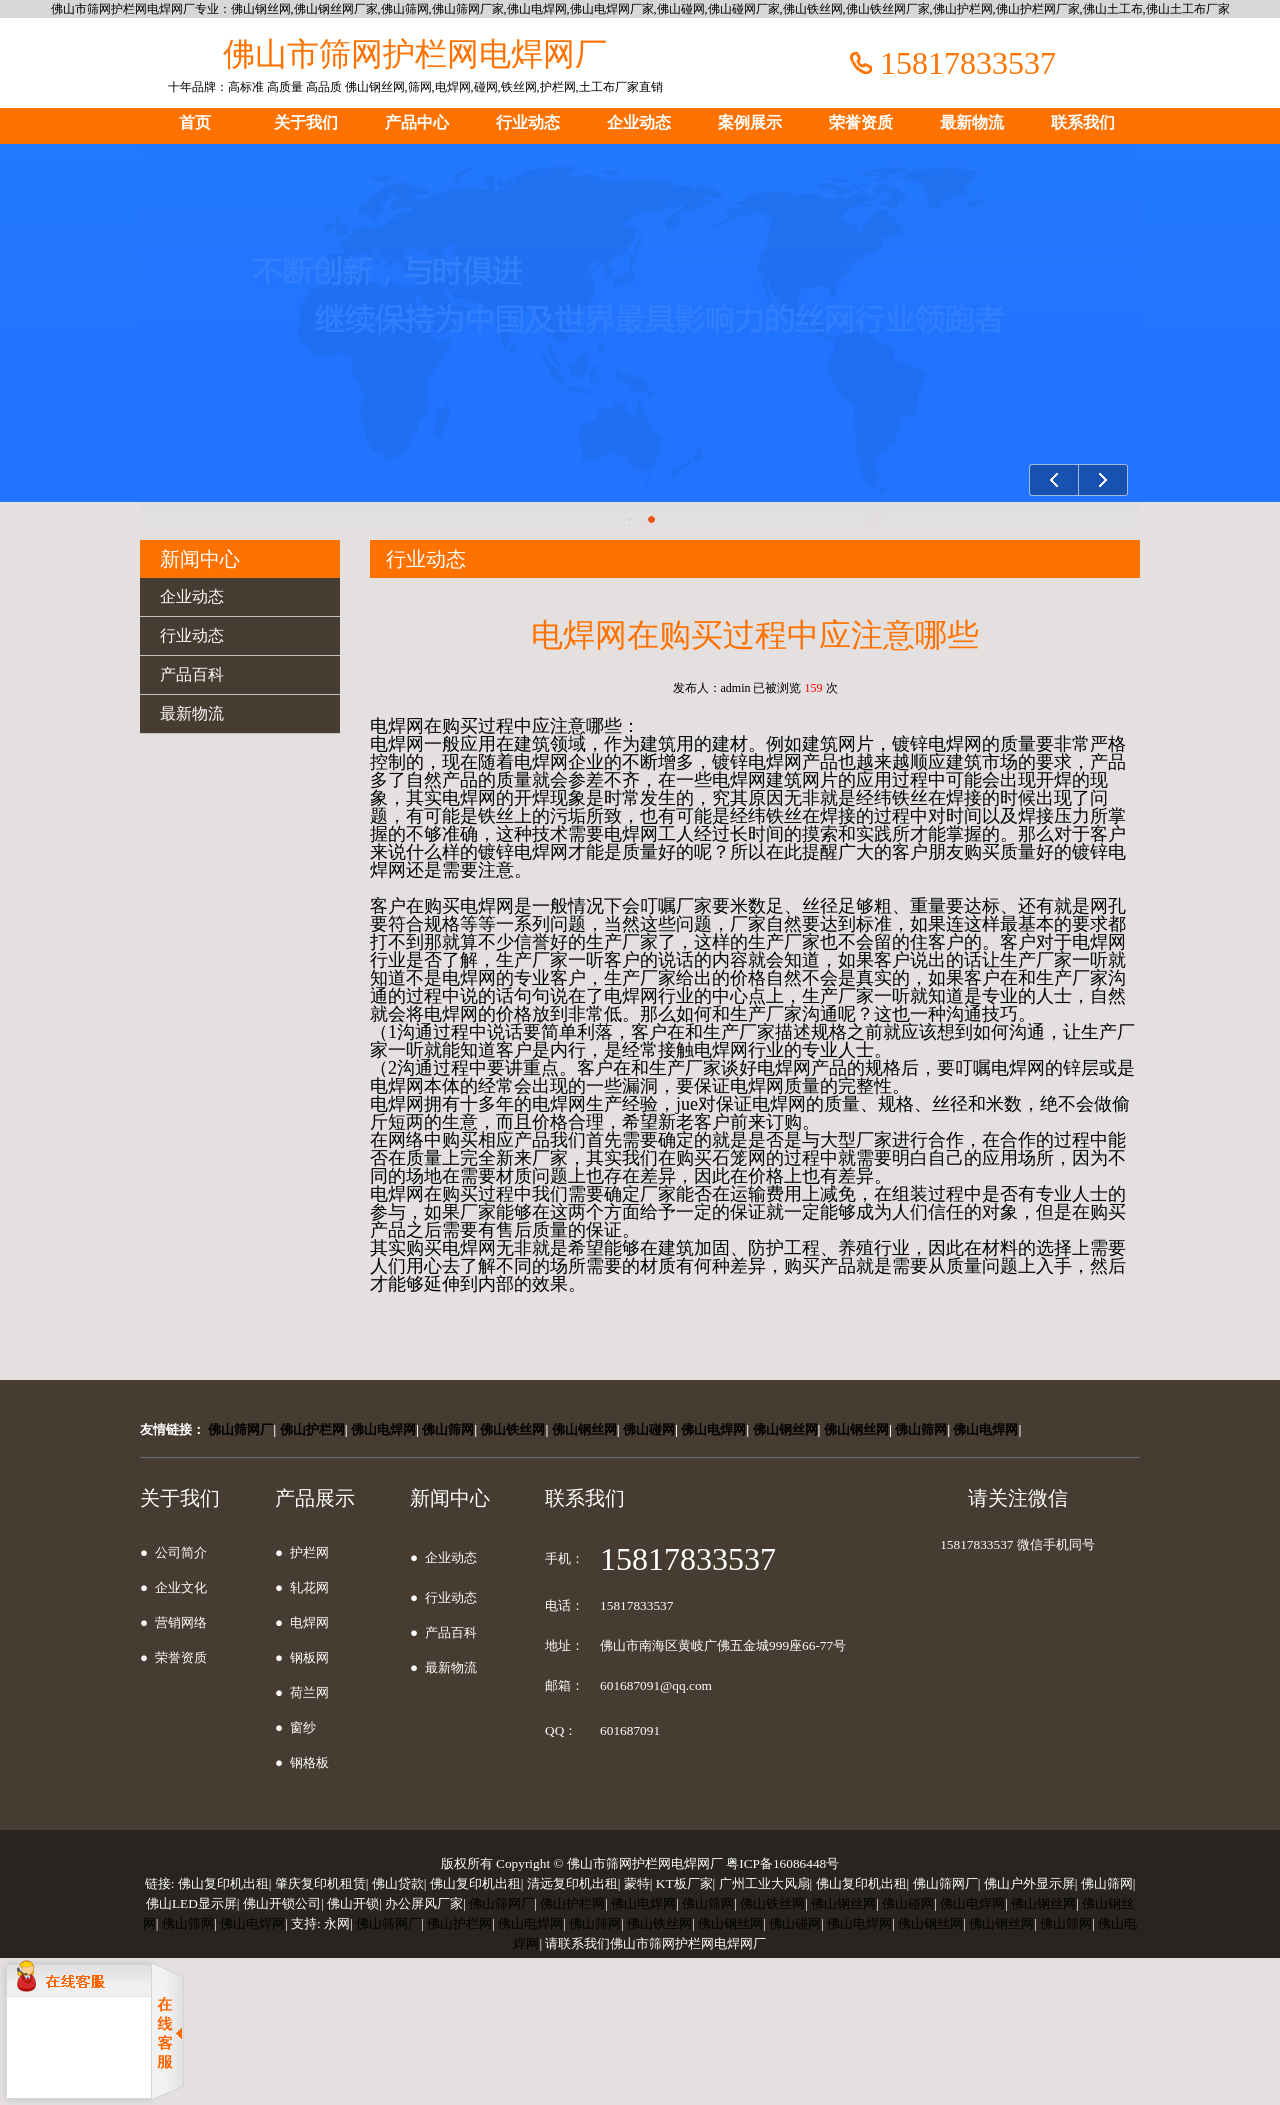  Describe the element at coordinates (383, 1429) in the screenshot. I see `佛山电焊网` at that location.